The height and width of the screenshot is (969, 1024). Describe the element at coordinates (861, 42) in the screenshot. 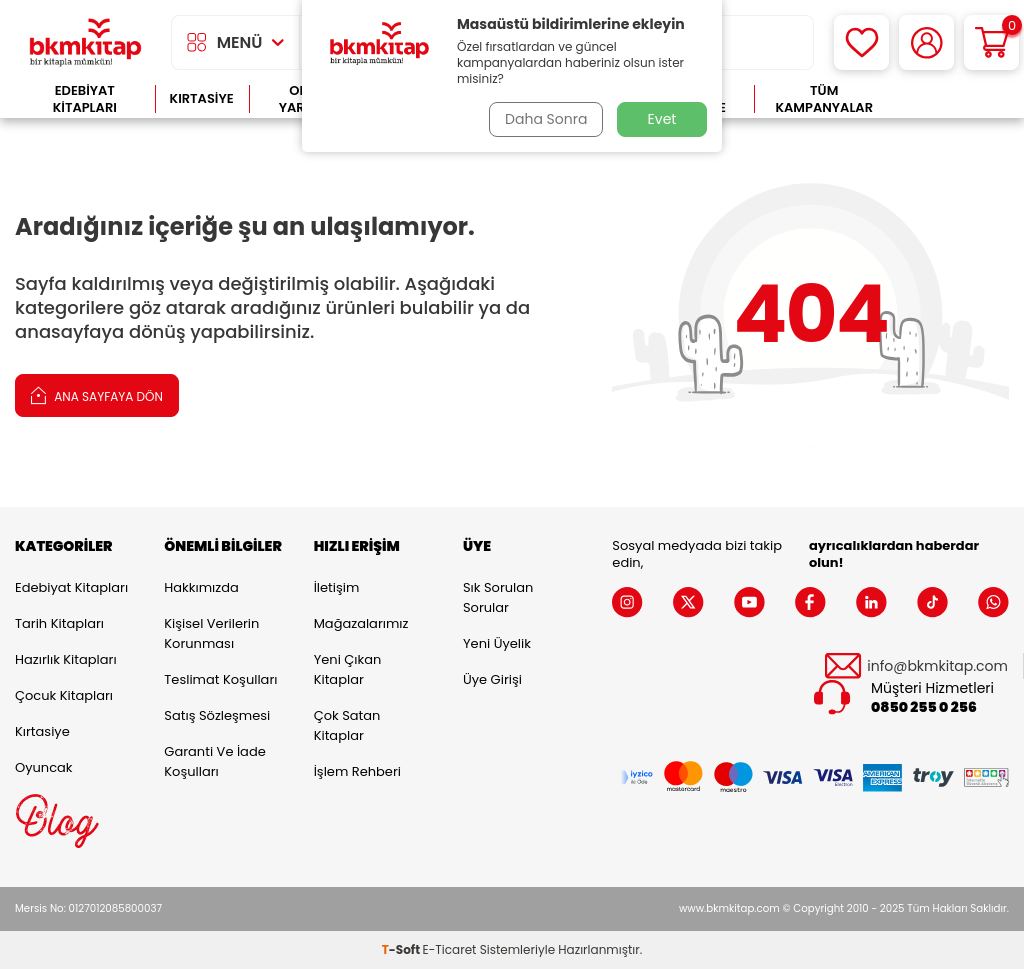

I see `[Favorilerim]` at that location.